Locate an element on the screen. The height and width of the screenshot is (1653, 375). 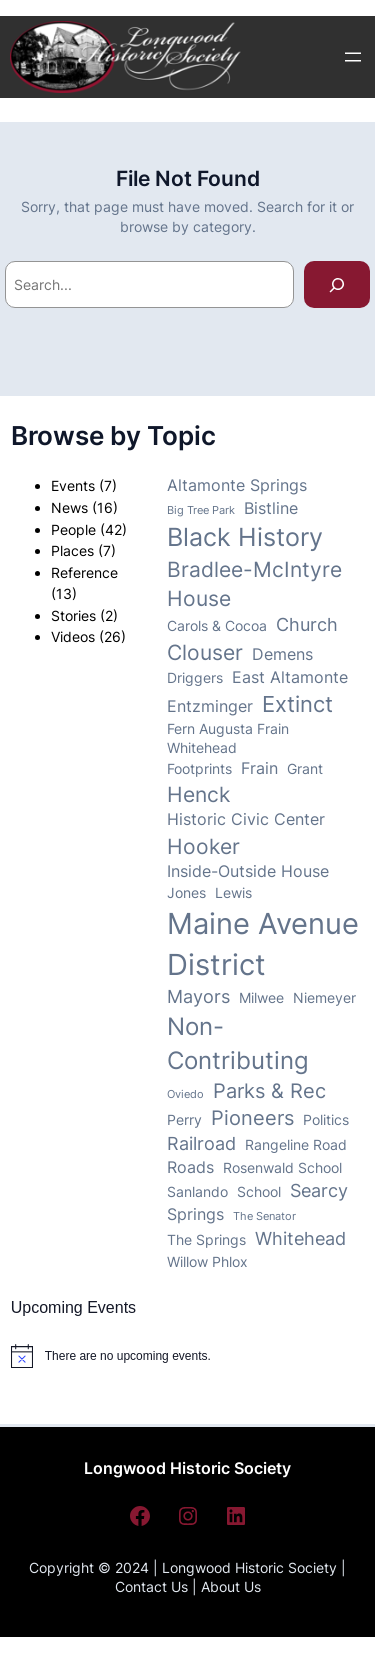
Springs [Springs (4 items)] is located at coordinates (195, 1214).